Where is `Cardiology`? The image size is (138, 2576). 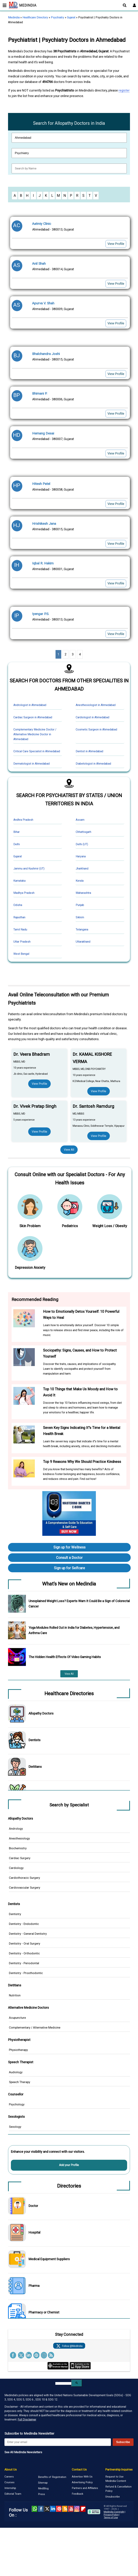 Cardiology is located at coordinates (16, 1868).